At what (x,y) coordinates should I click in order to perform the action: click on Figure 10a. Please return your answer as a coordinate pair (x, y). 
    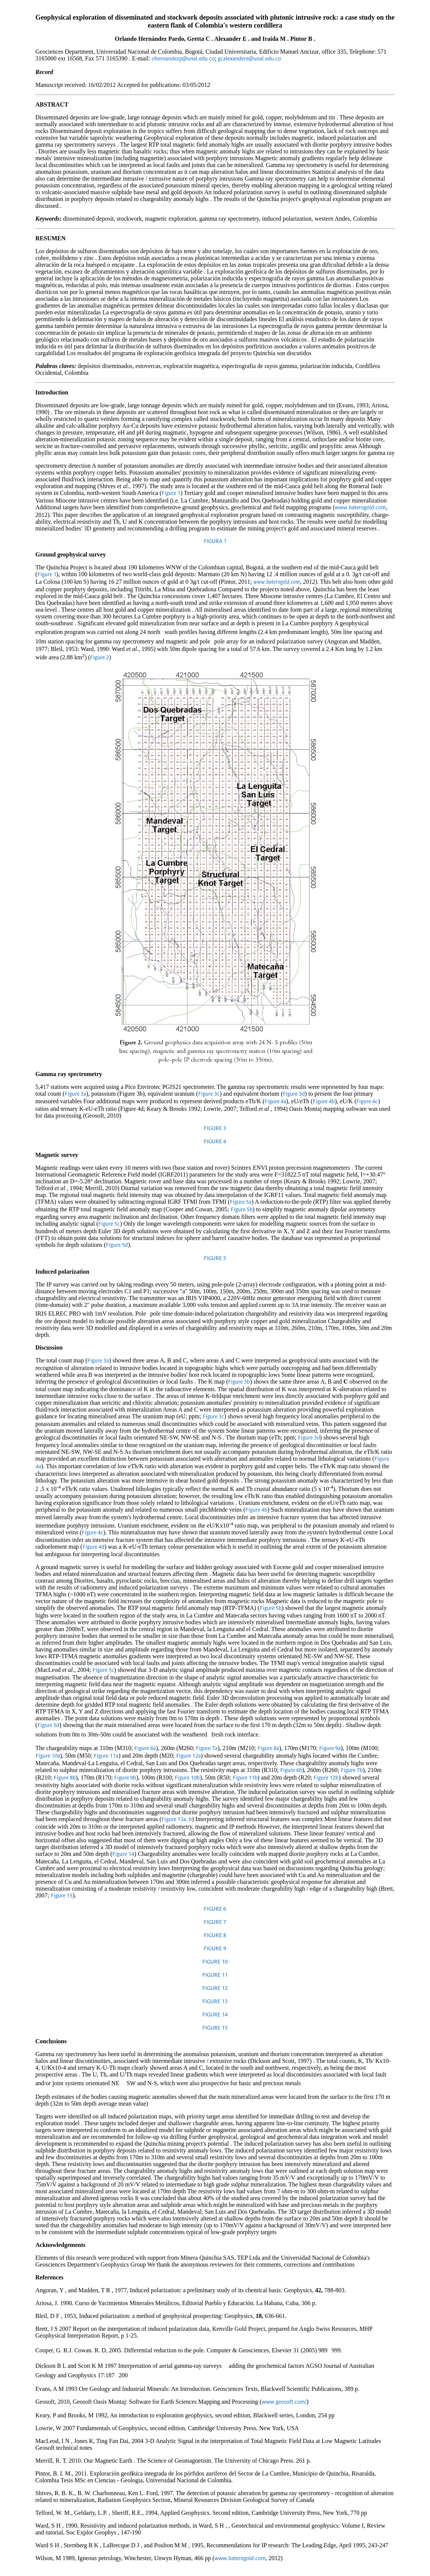
    Looking at the image, I should click on (48, 1756).